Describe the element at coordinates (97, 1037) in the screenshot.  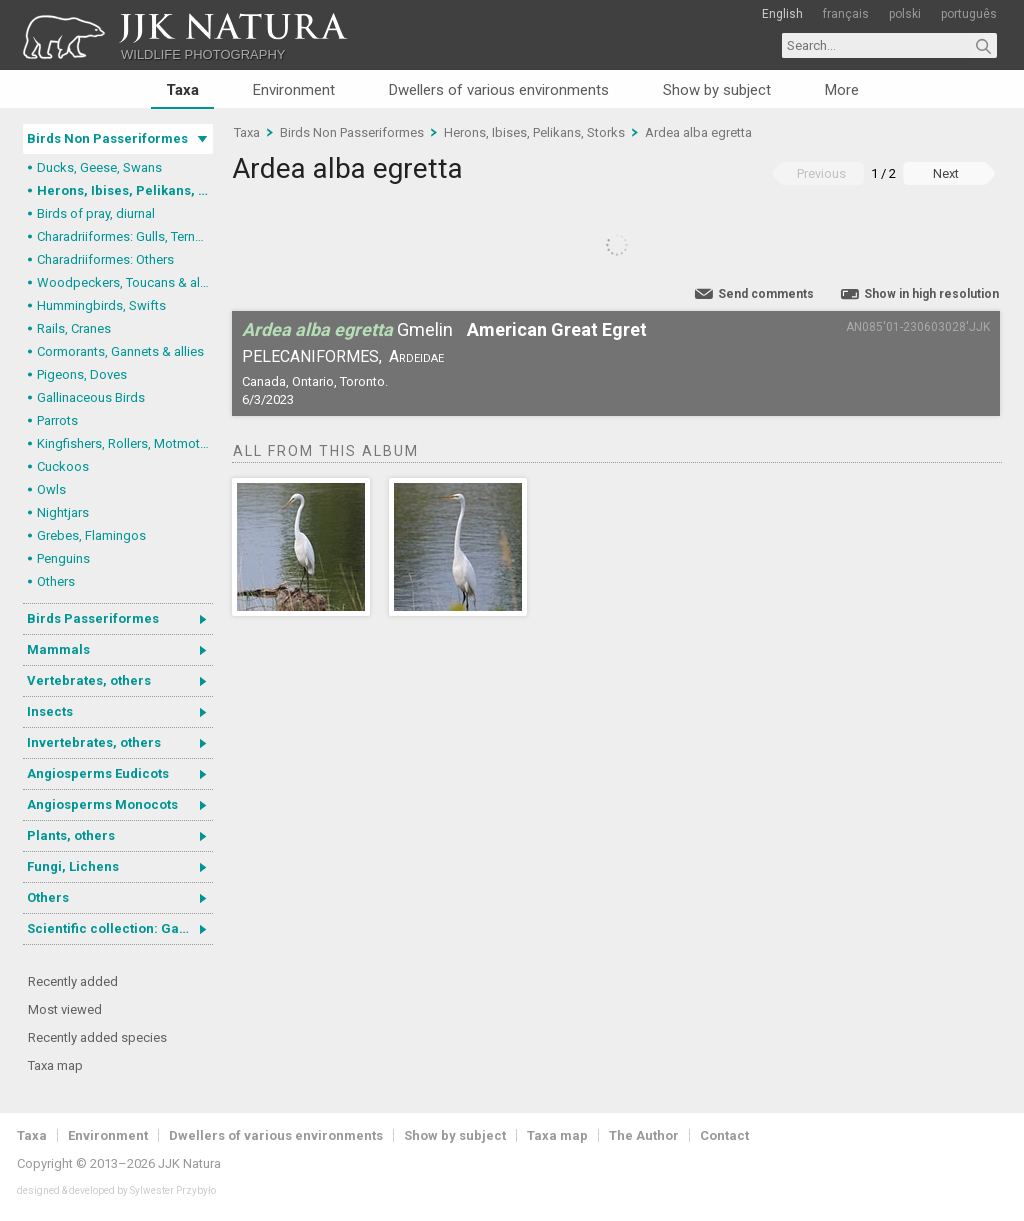
I see `Recently added species` at that location.